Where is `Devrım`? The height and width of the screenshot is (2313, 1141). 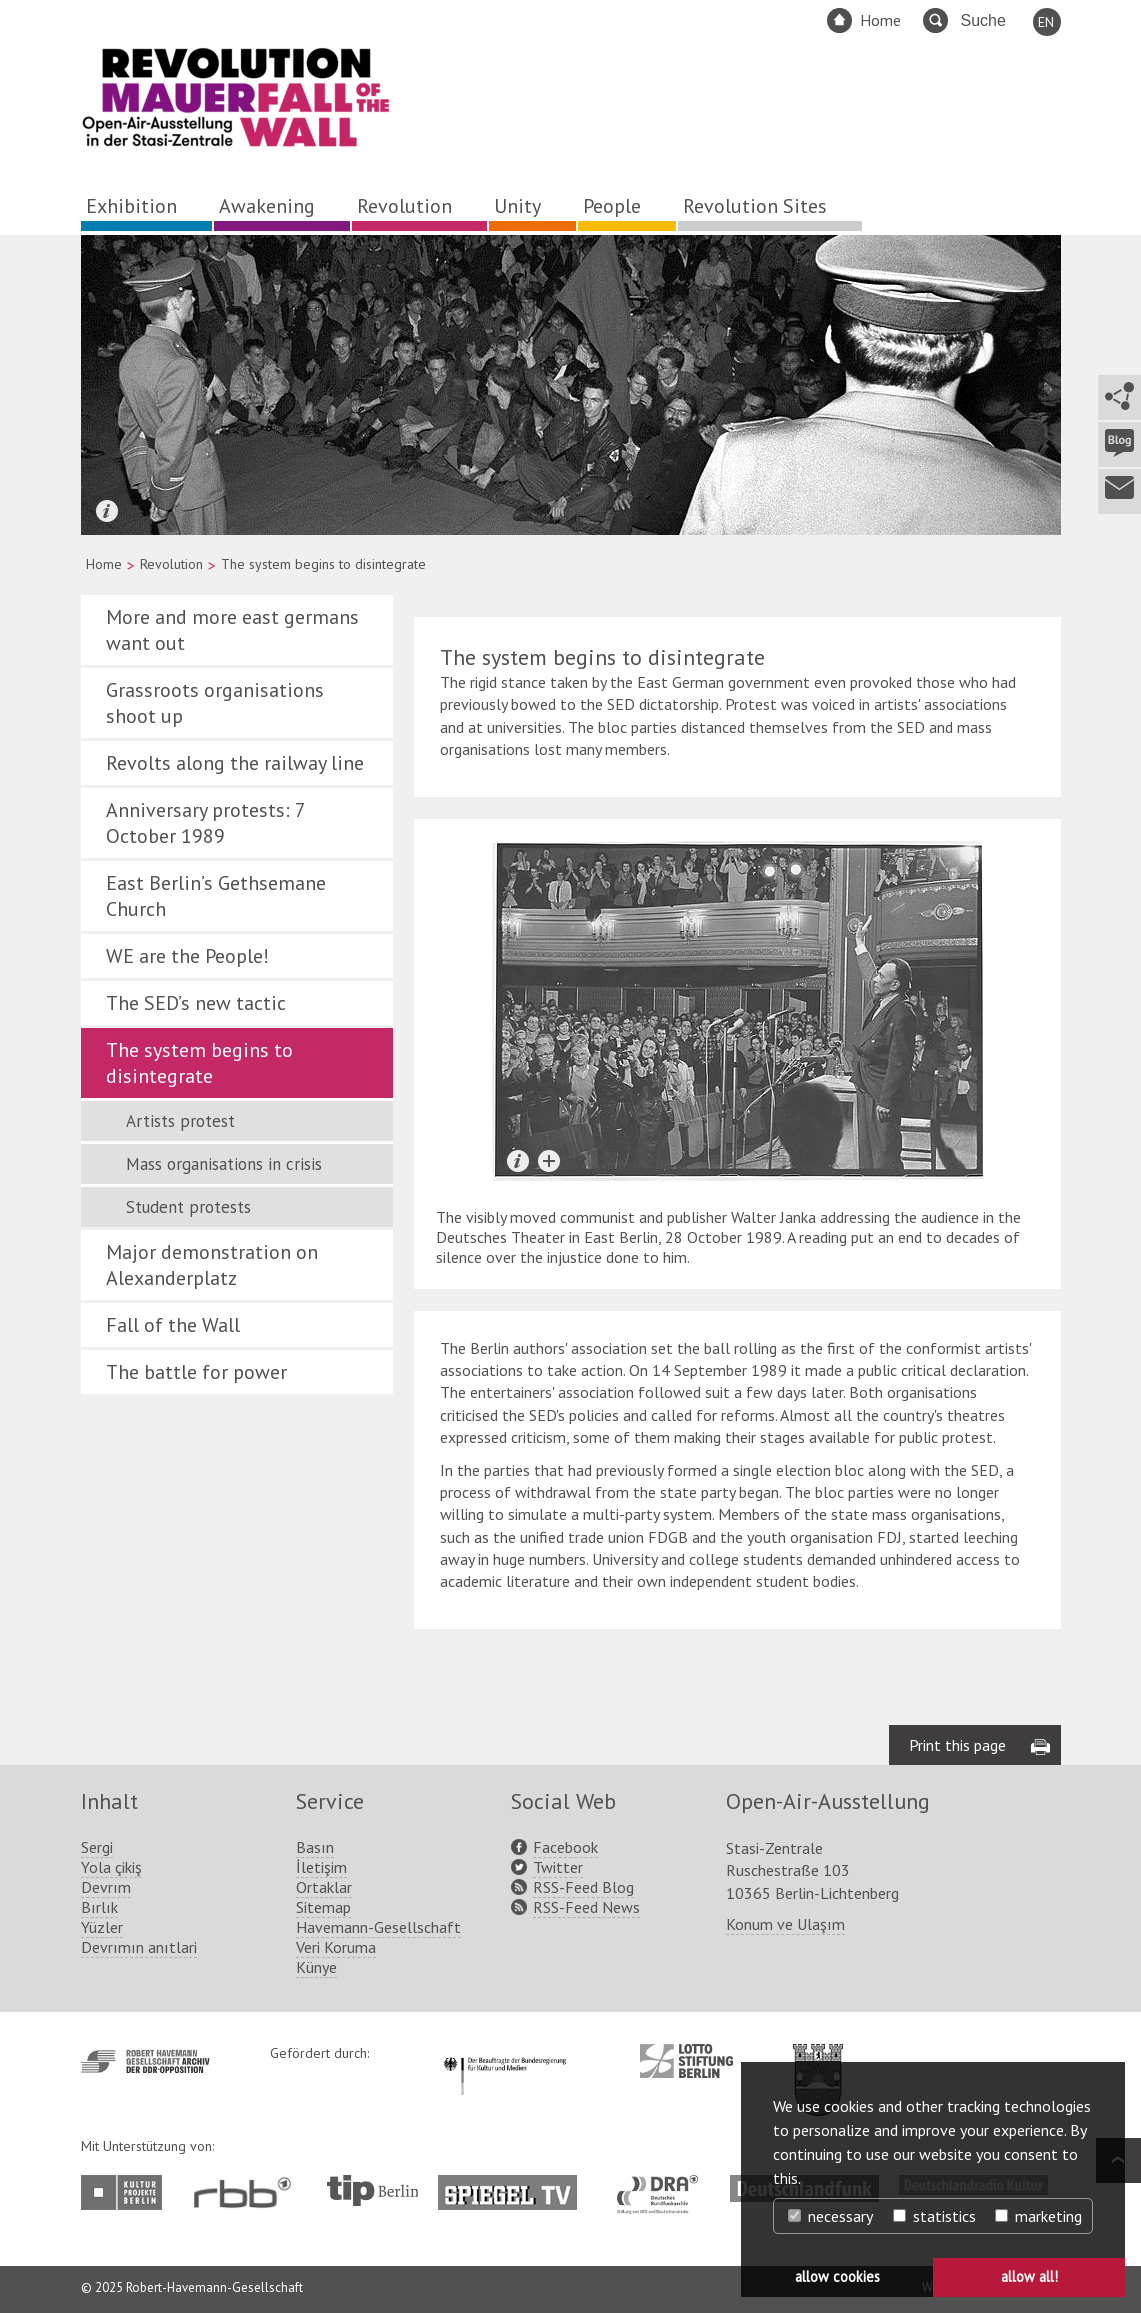
Devrım is located at coordinates (106, 1887).